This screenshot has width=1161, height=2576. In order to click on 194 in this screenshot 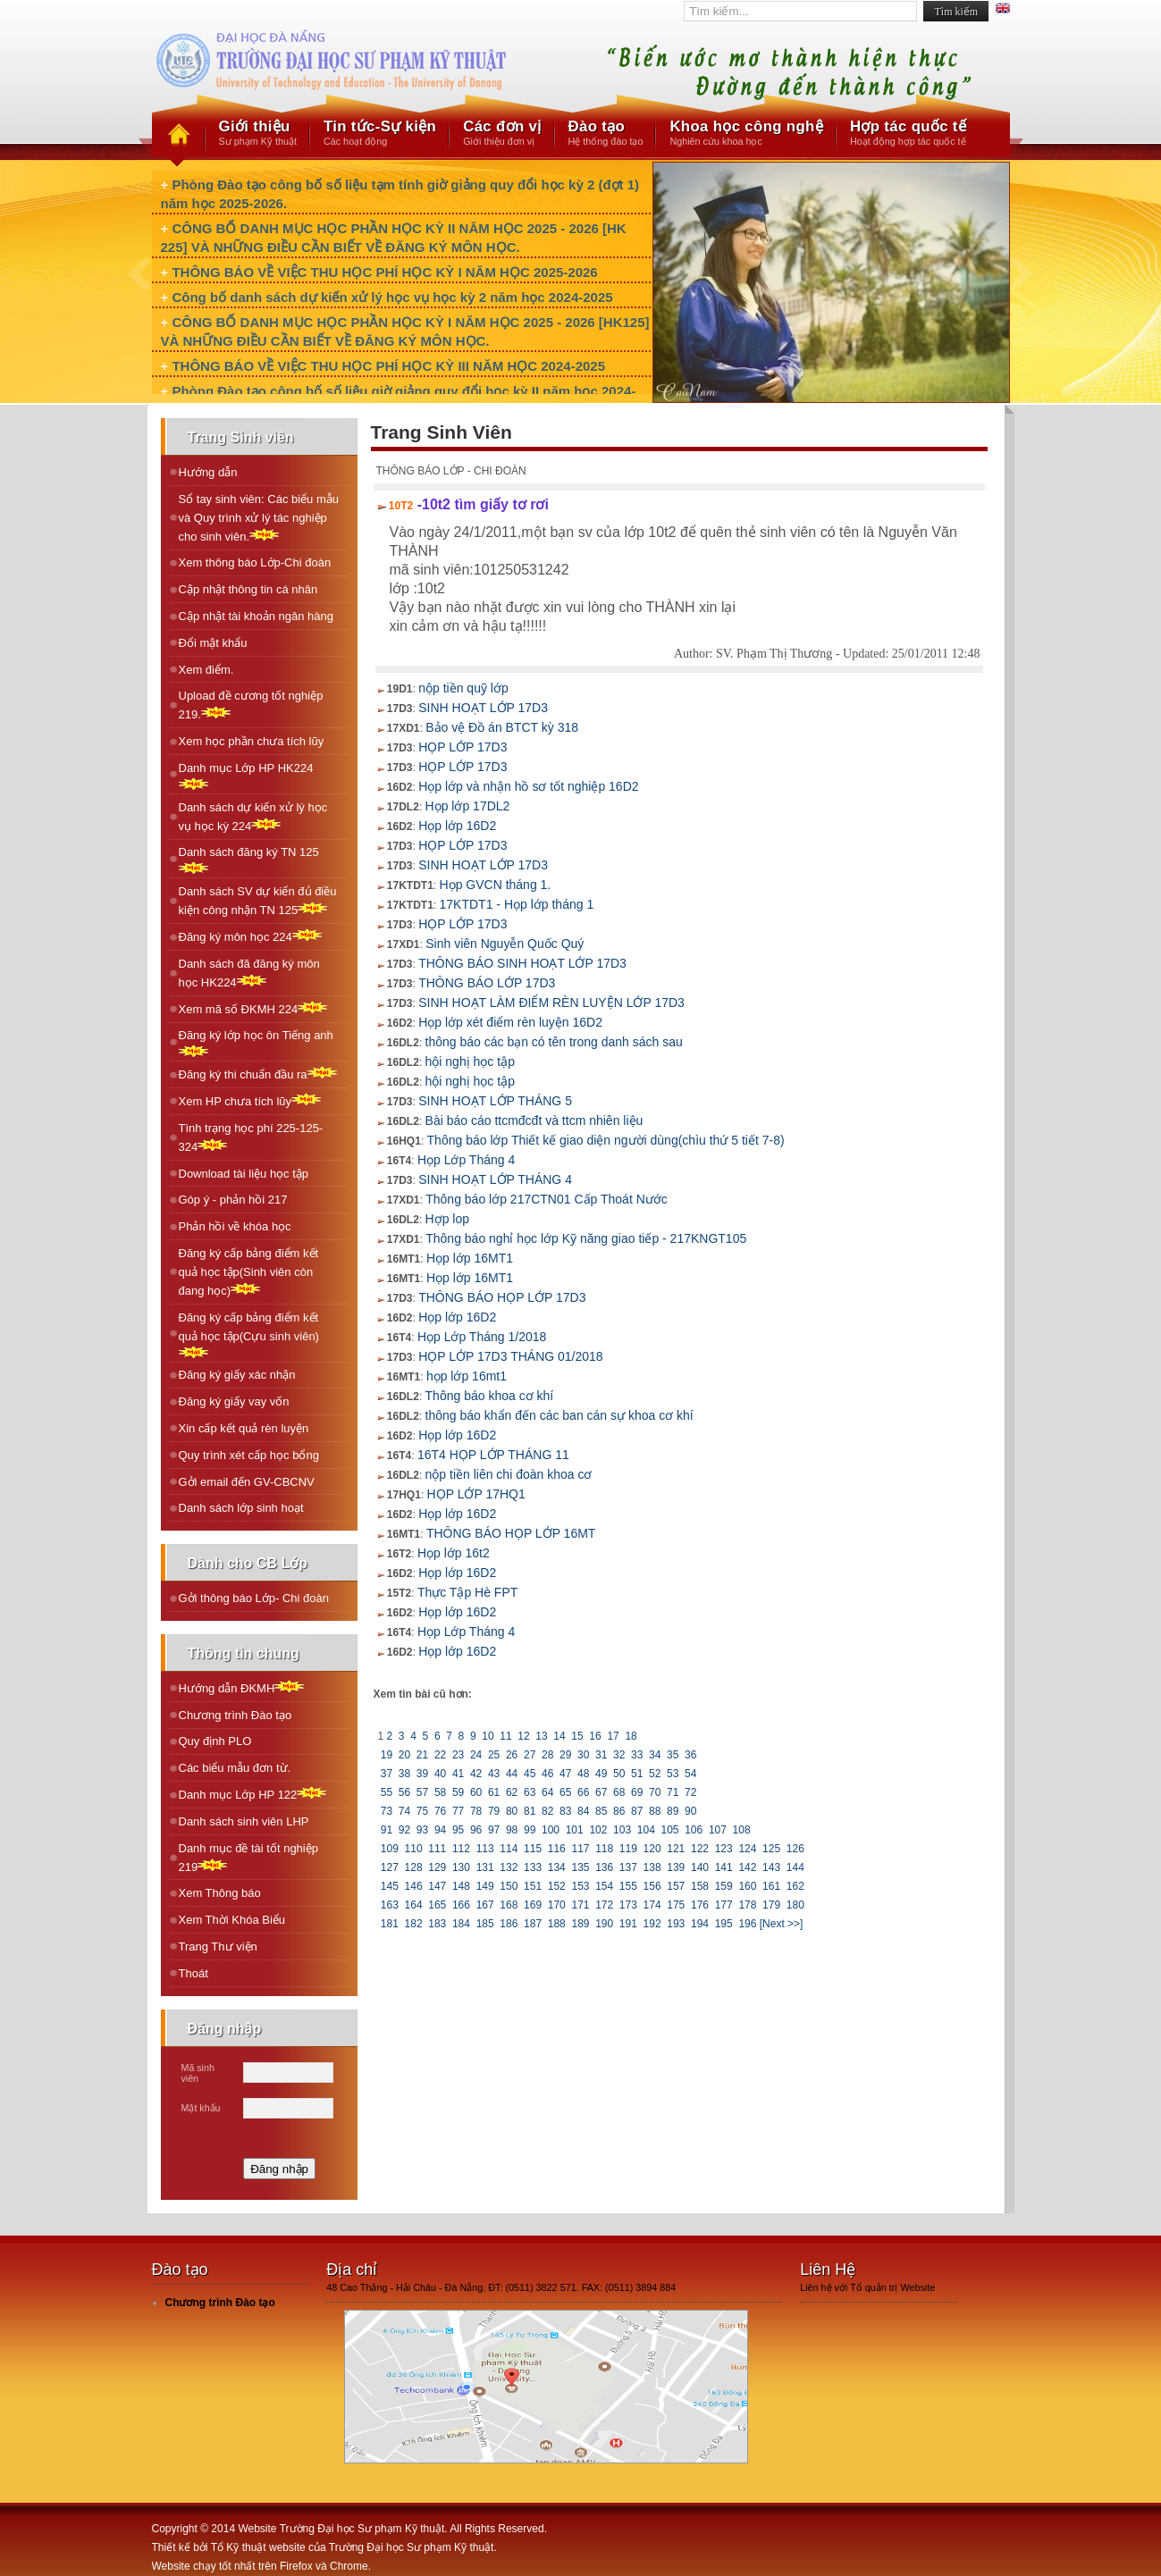, I will do `click(700, 1923)`.